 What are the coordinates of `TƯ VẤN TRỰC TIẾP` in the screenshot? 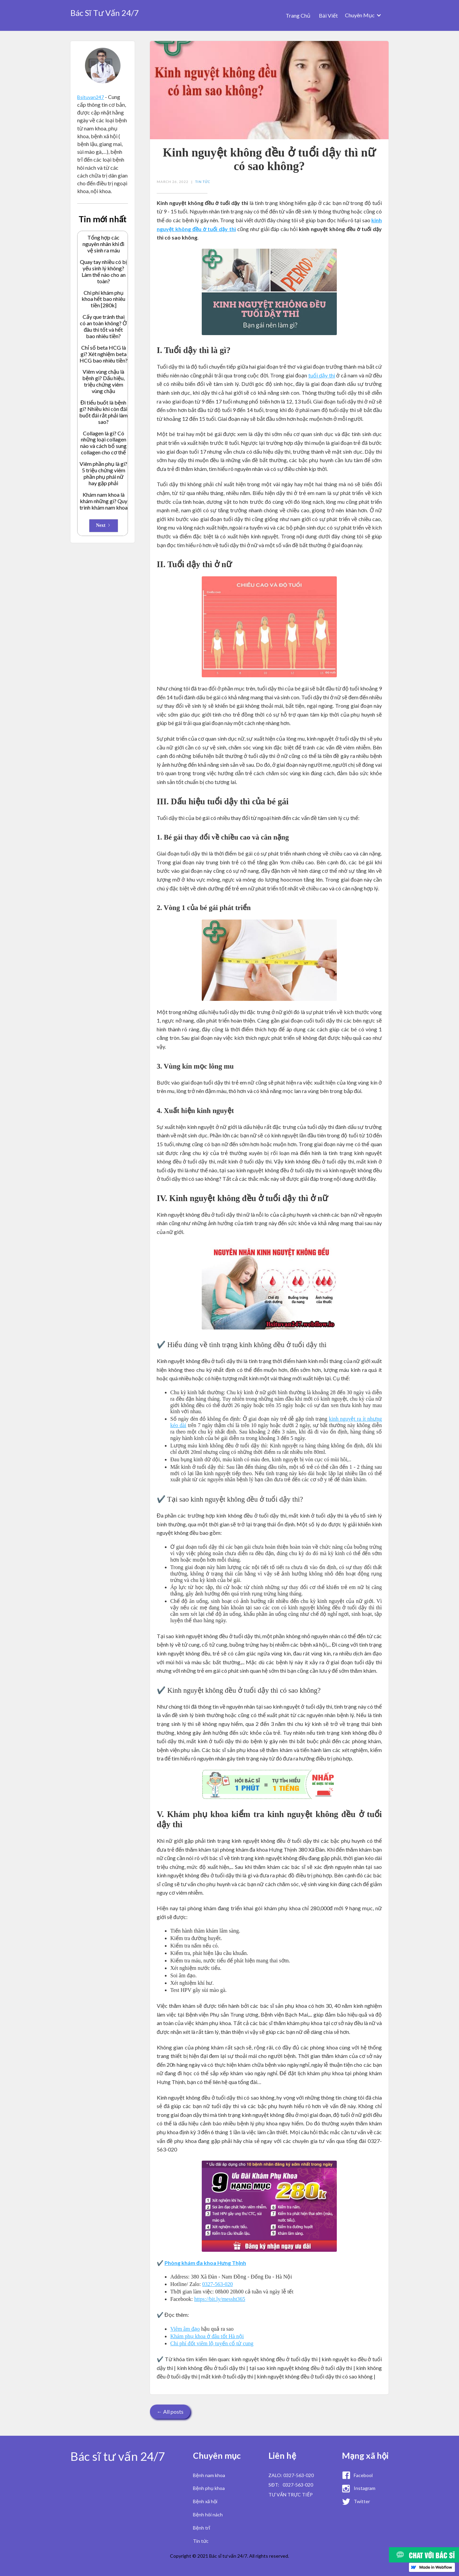 It's located at (290, 2494).